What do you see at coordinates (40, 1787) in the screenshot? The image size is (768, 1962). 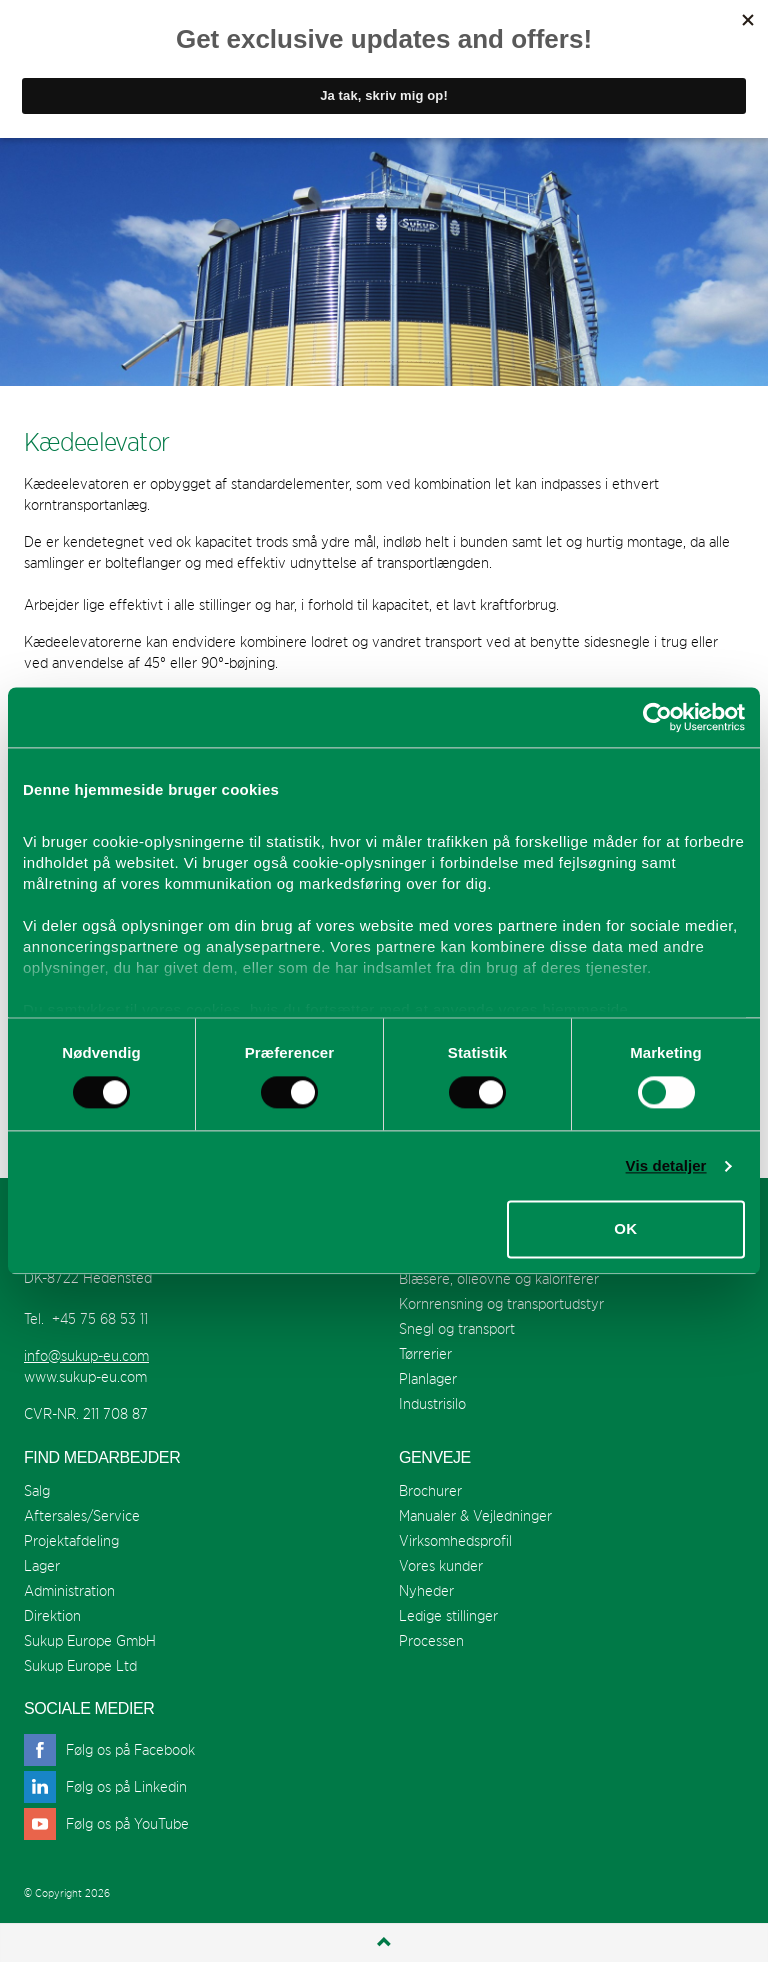 I see `linkedin` at bounding box center [40, 1787].